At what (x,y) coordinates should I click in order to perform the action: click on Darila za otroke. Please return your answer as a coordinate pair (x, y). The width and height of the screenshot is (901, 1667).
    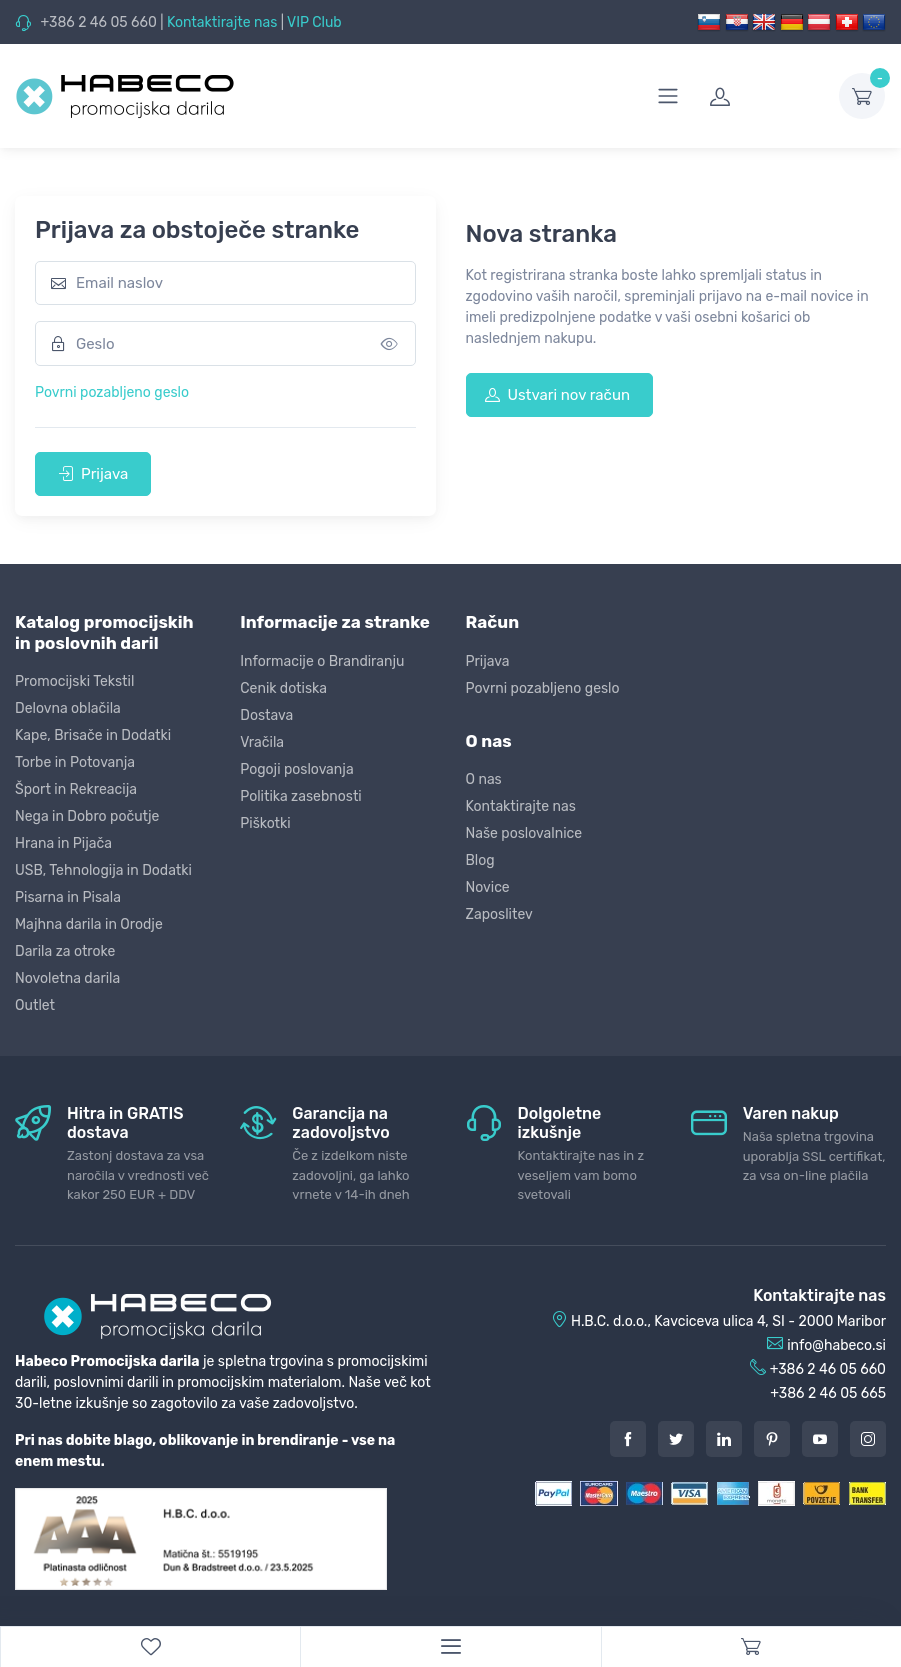
    Looking at the image, I should click on (65, 951).